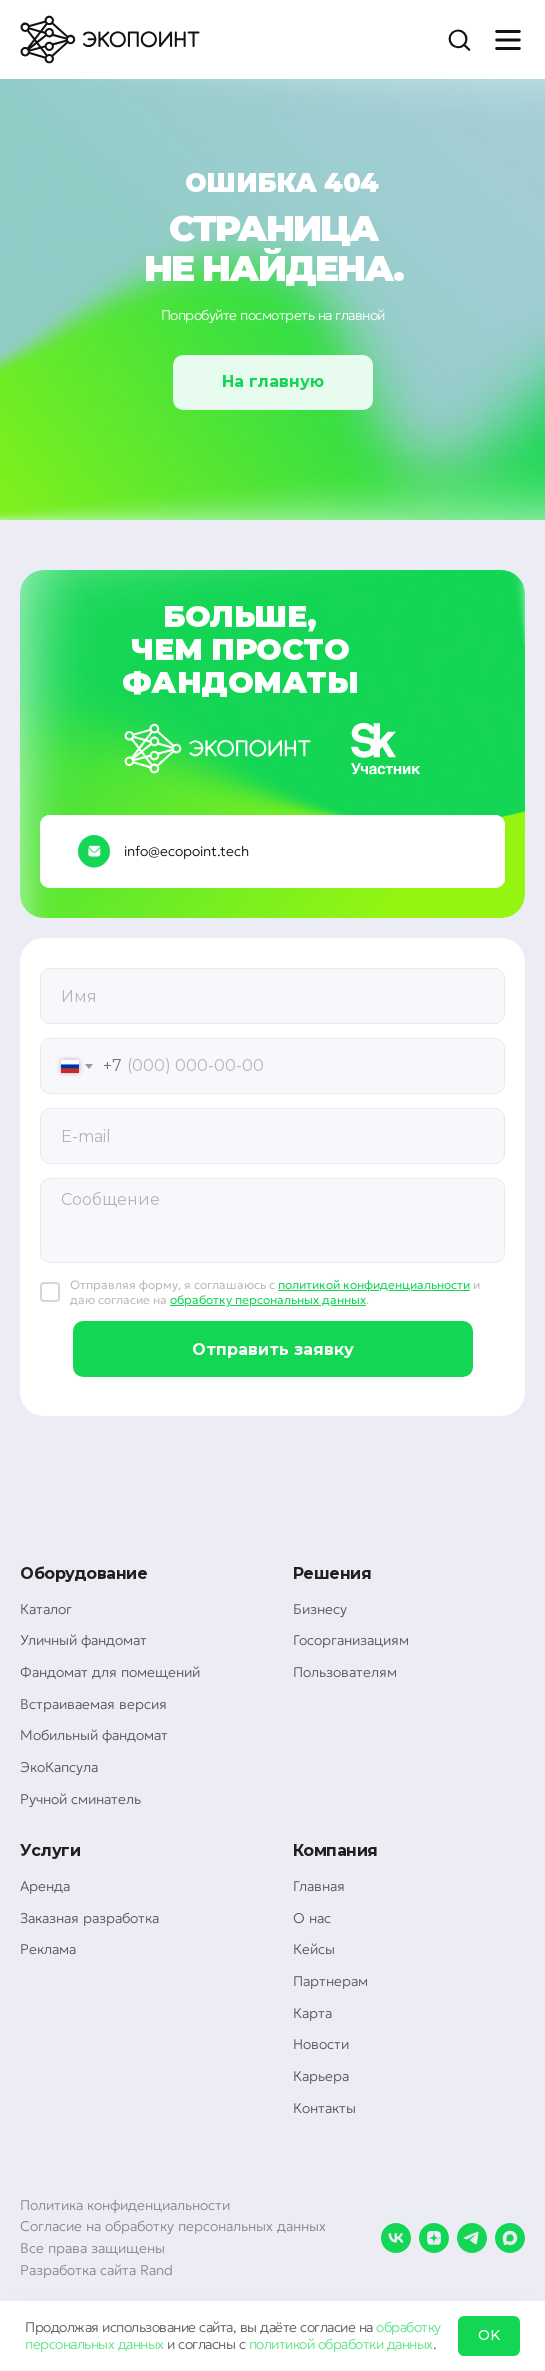 Image resolution: width=545 pixels, height=2371 pixels. Describe the element at coordinates (272, 1220) in the screenshot. I see `[textarea]` at that location.